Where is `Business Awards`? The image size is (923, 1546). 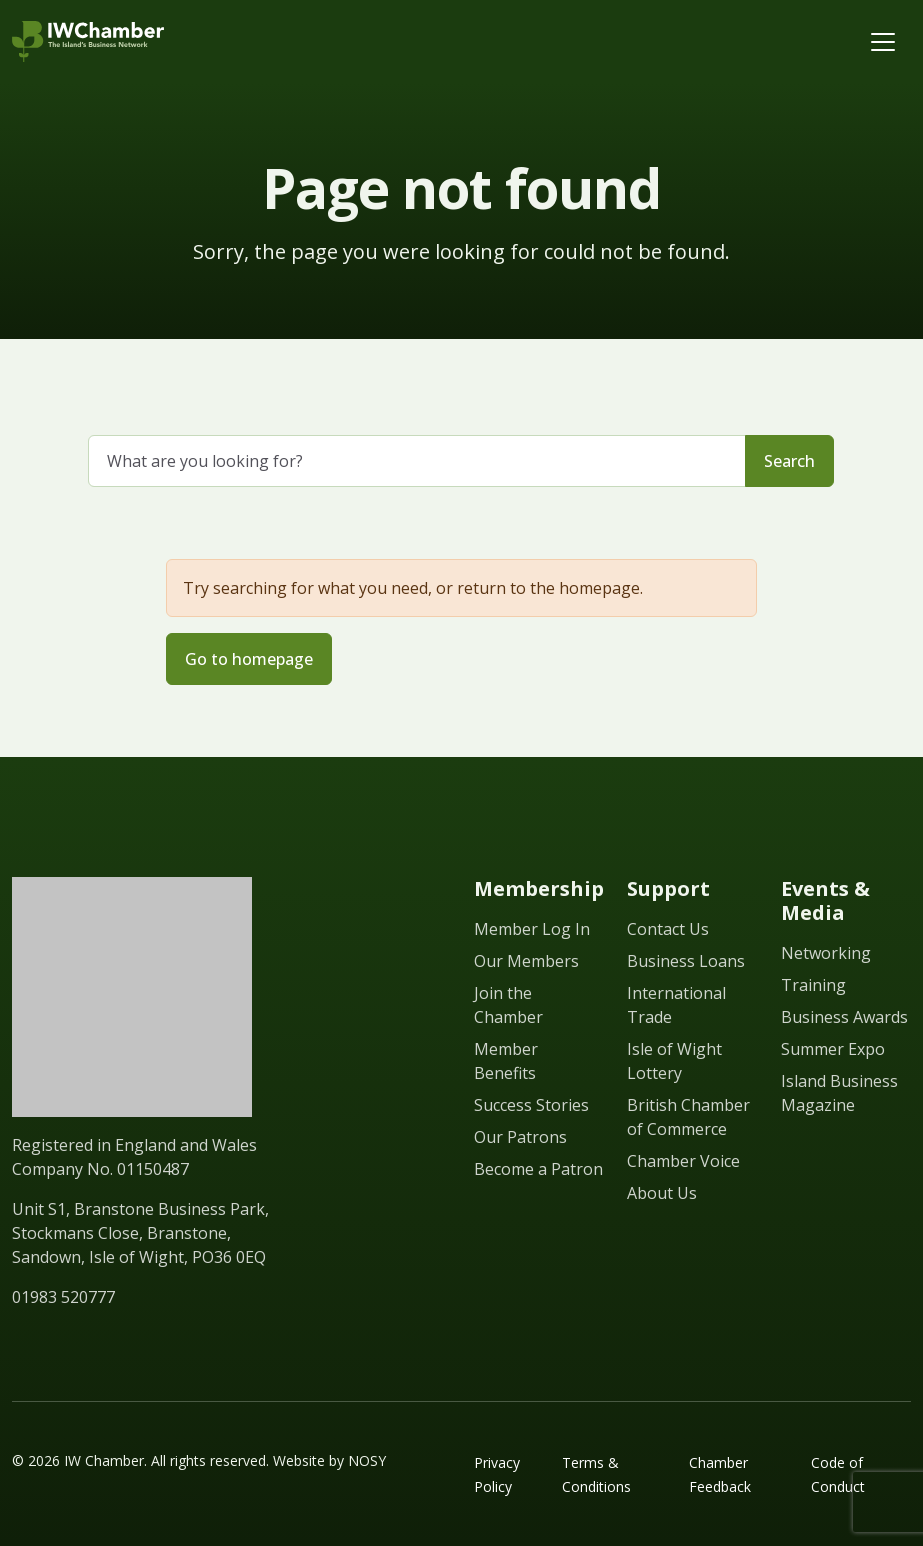 Business Awards is located at coordinates (844, 1017).